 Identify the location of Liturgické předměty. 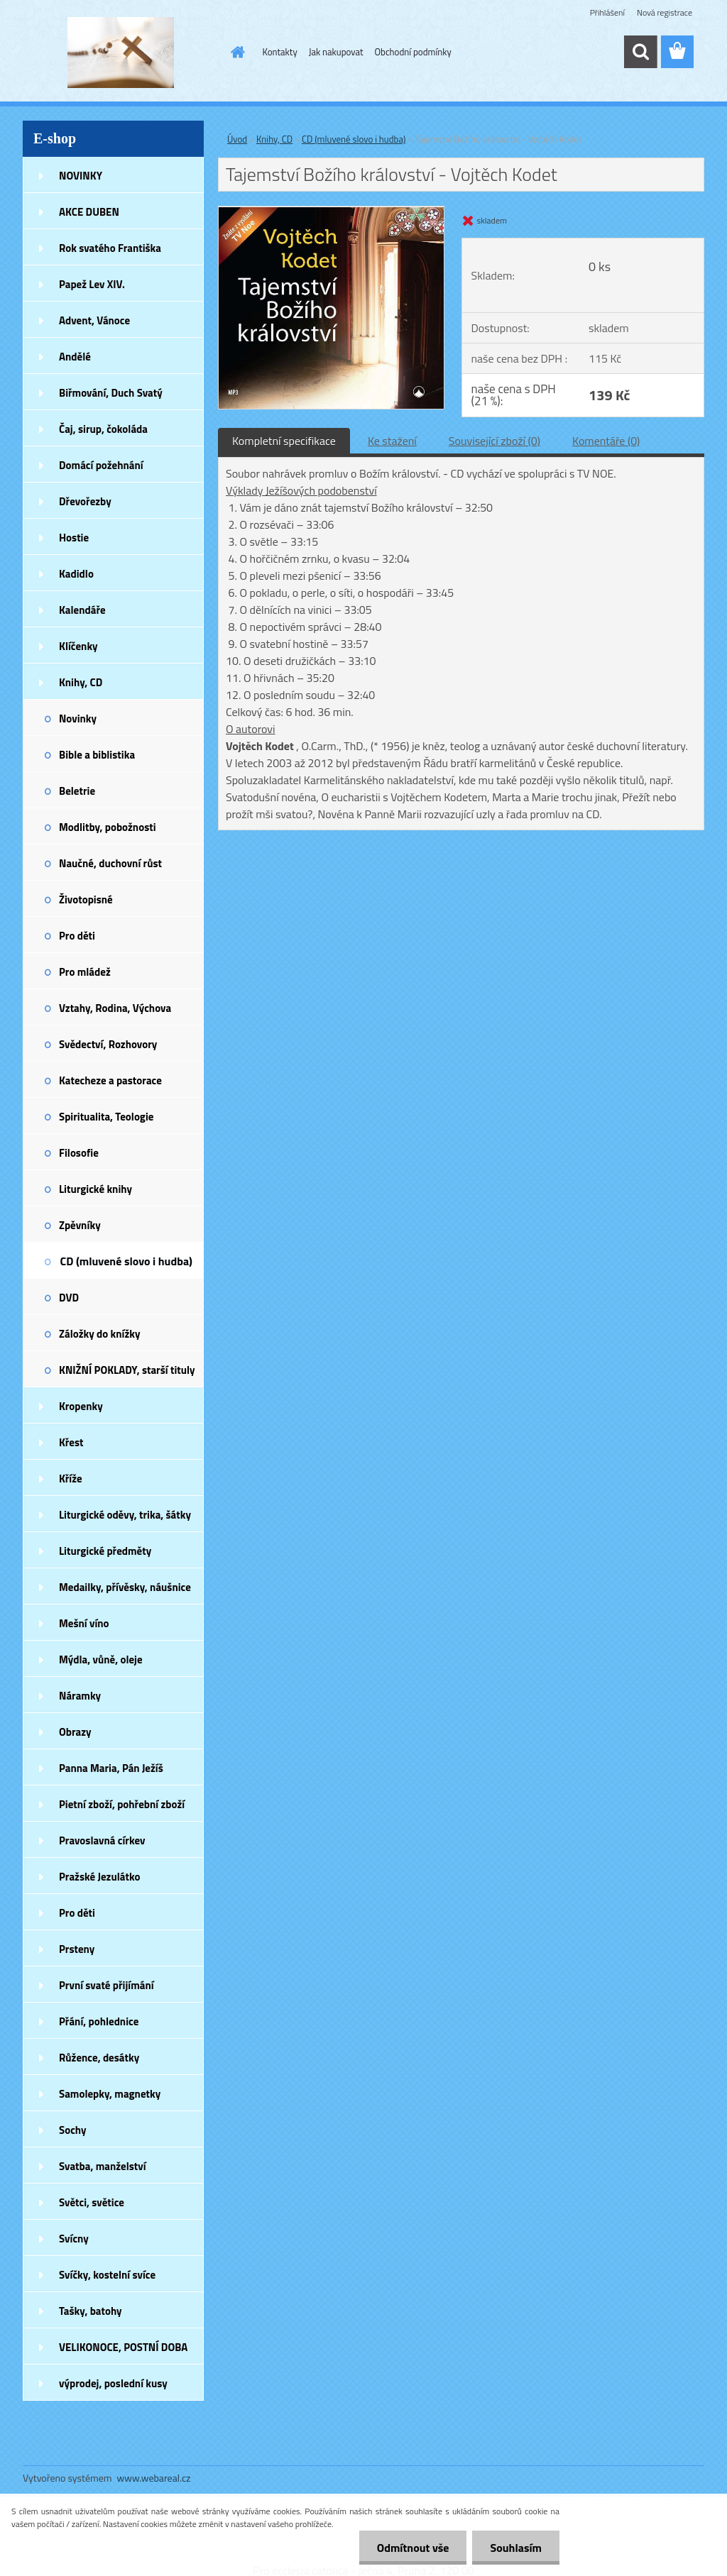
(105, 1551).